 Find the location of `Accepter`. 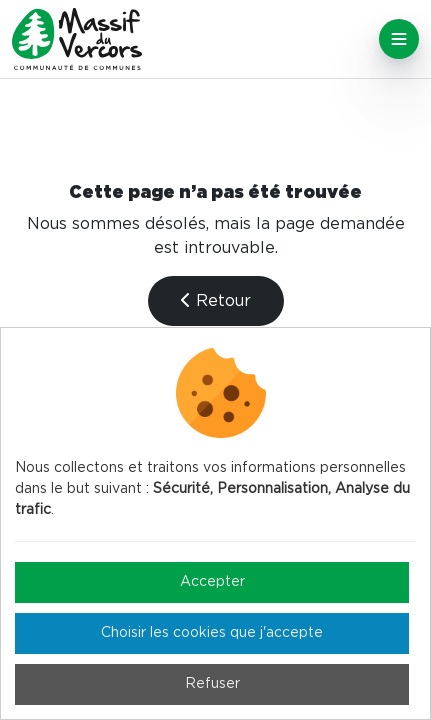

Accepter is located at coordinates (212, 582).